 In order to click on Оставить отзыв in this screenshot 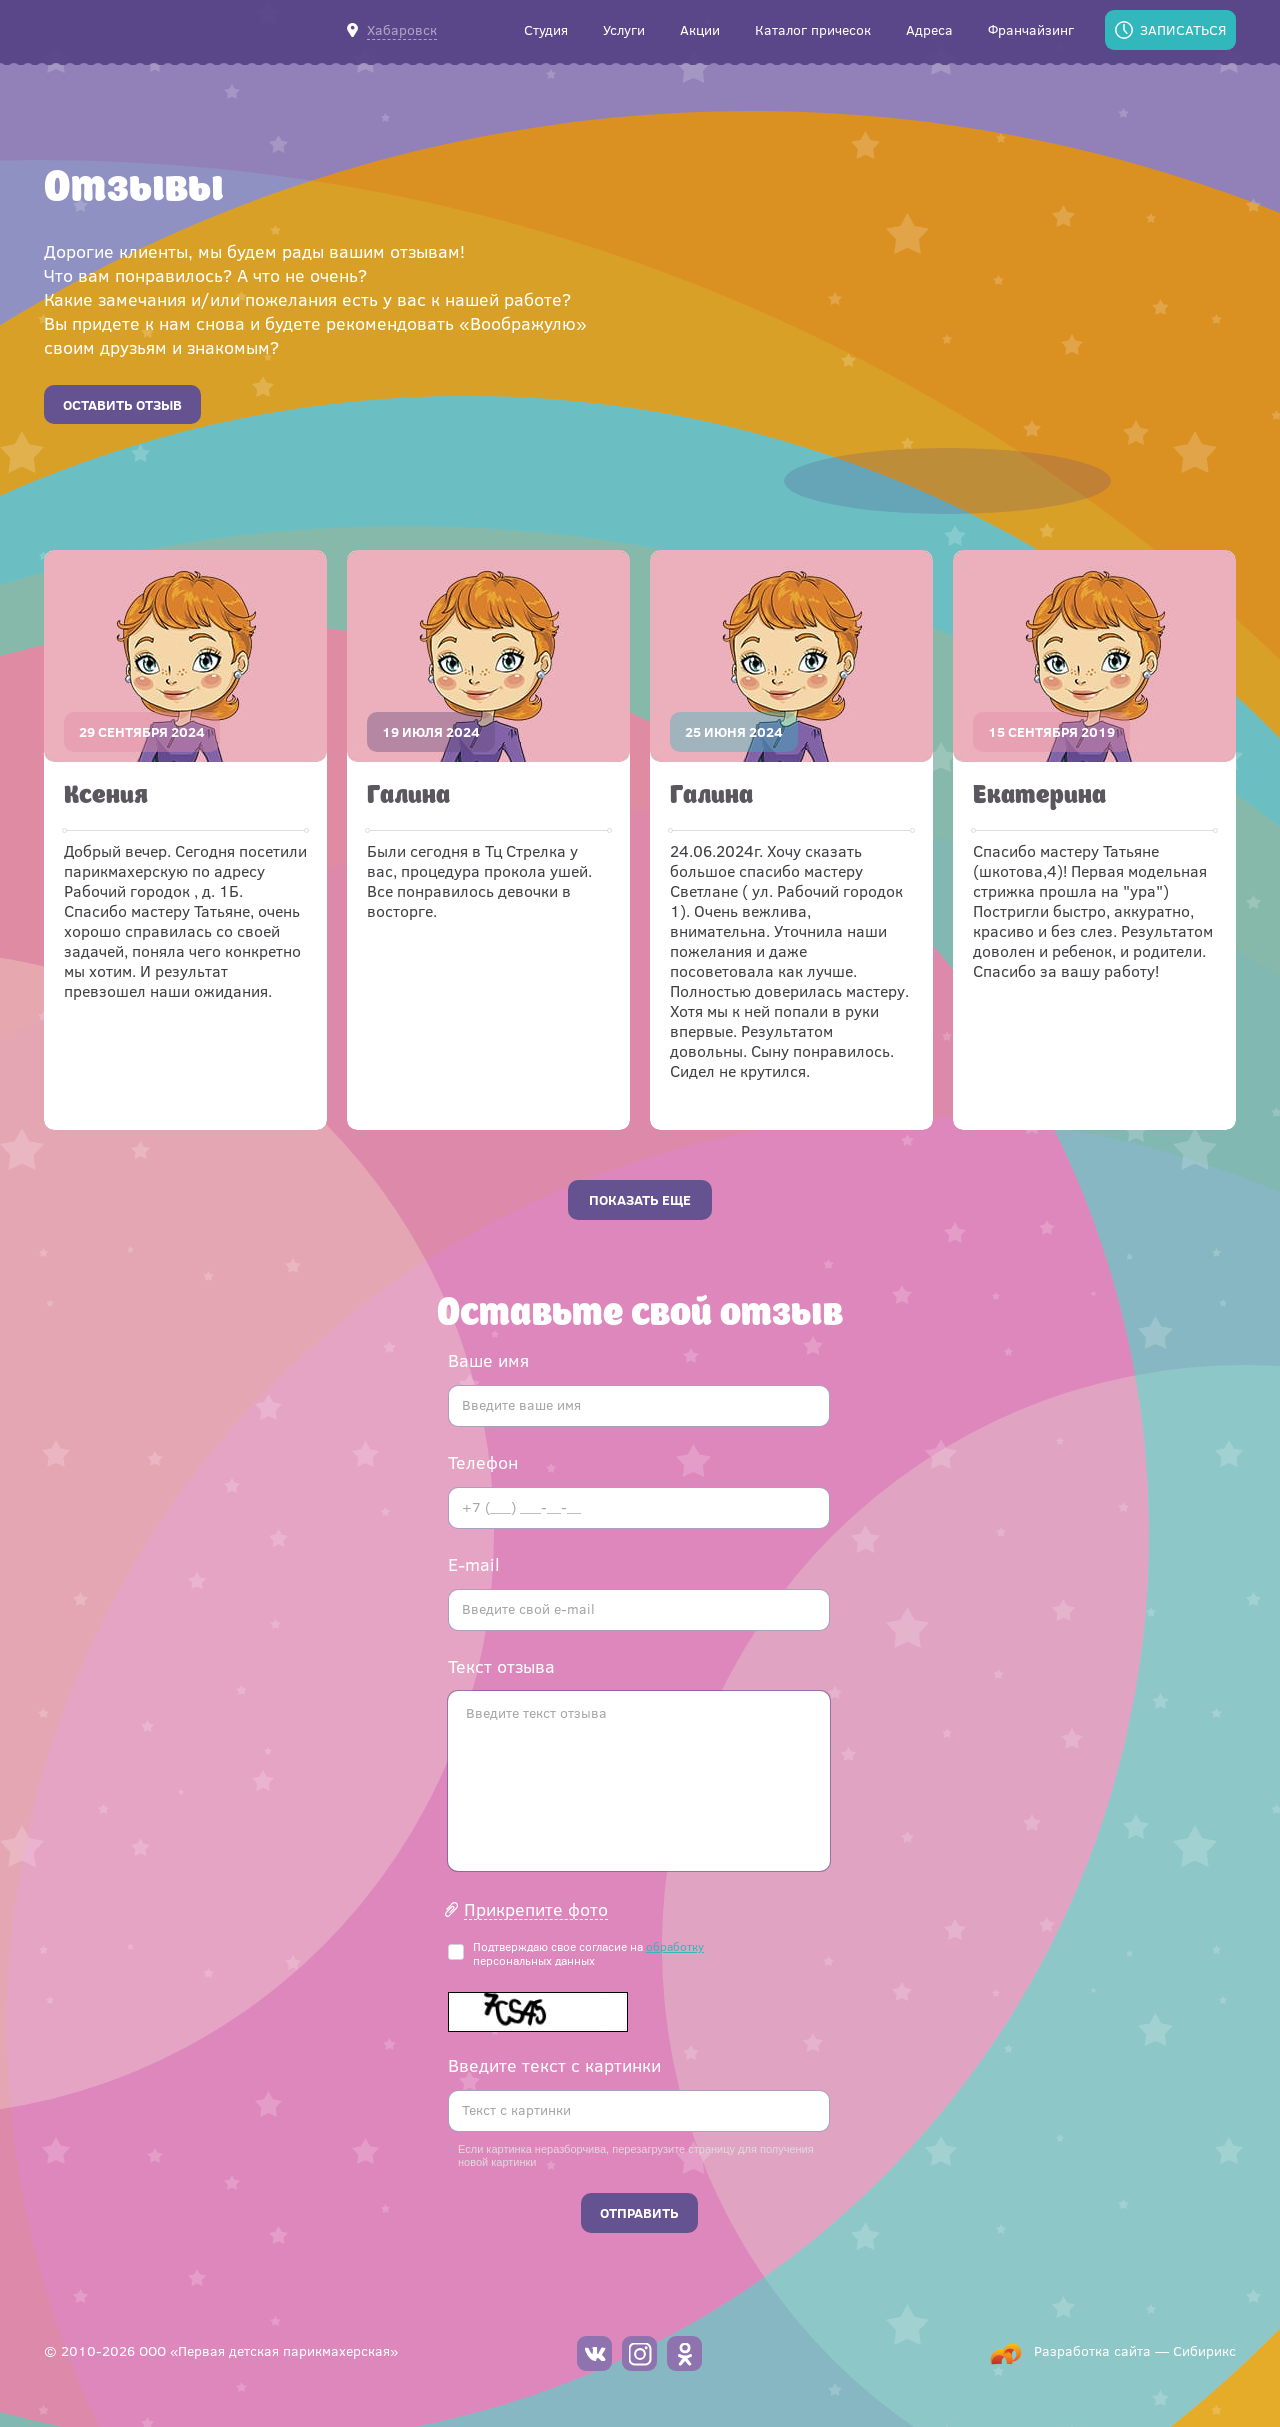, I will do `click(122, 404)`.